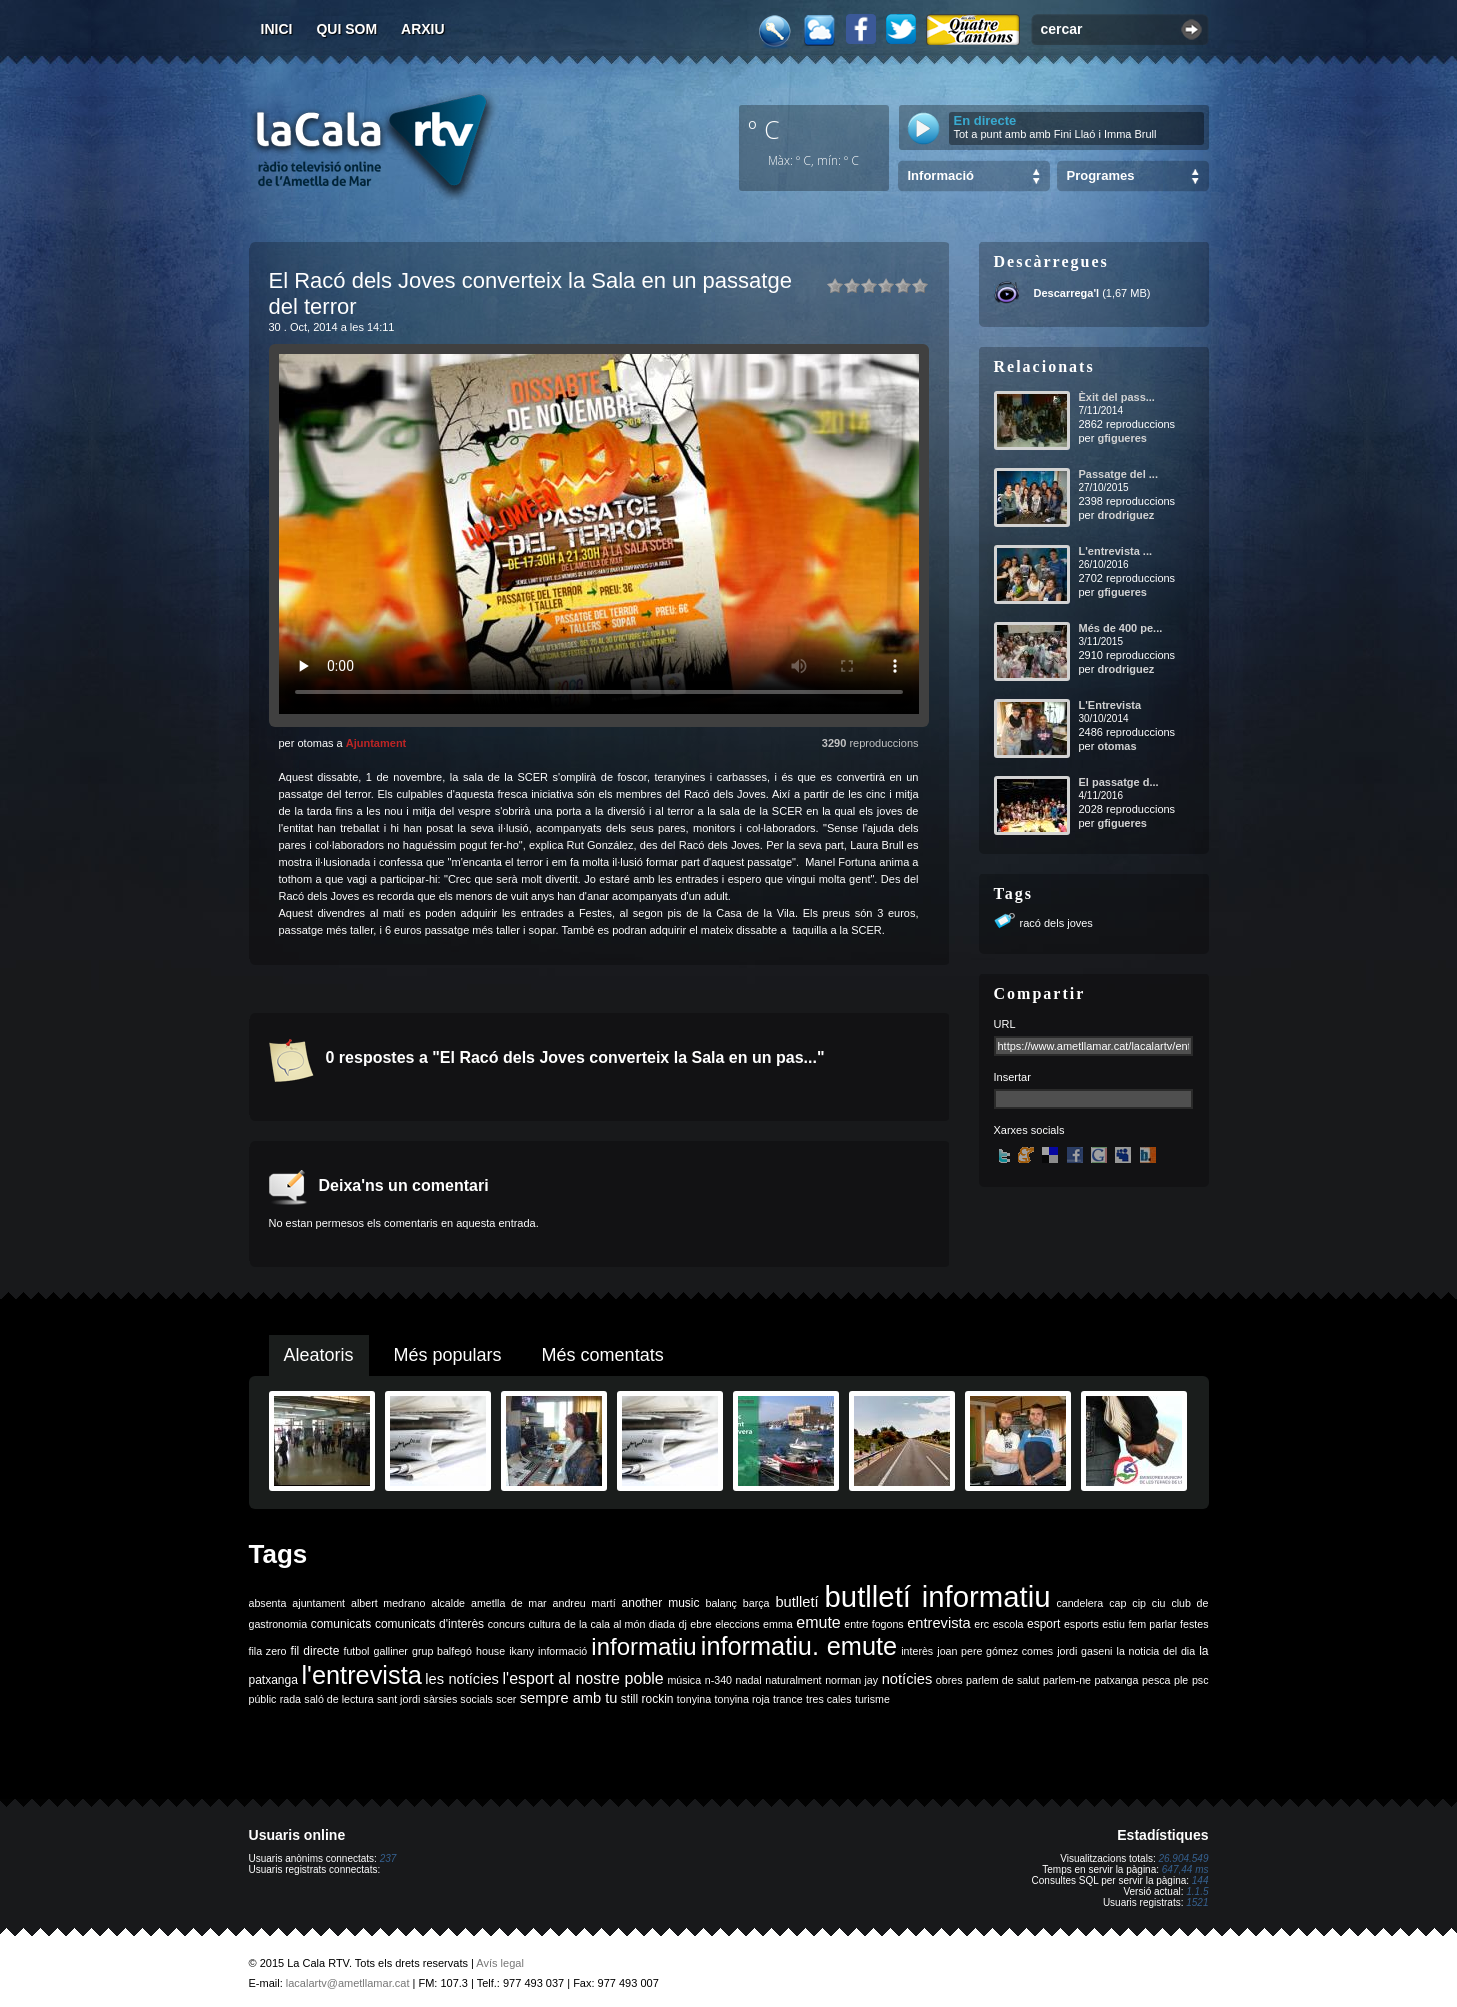  I want to click on 26.904.549, so click(1183, 1858).